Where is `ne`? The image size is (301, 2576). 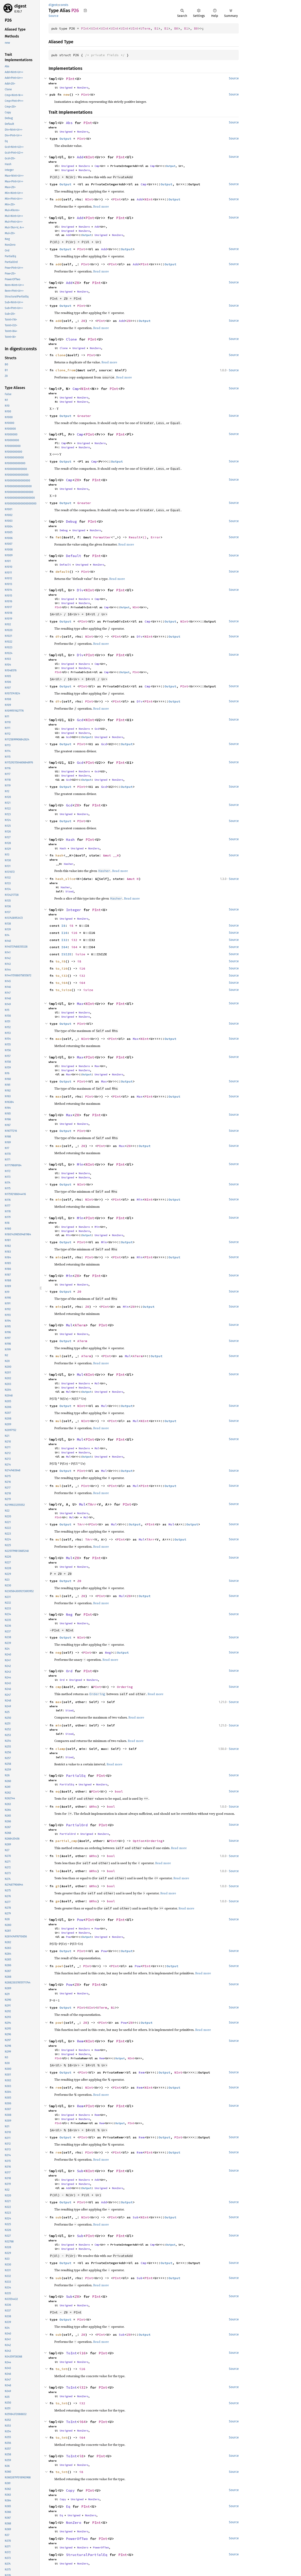
ne is located at coordinates (57, 1806).